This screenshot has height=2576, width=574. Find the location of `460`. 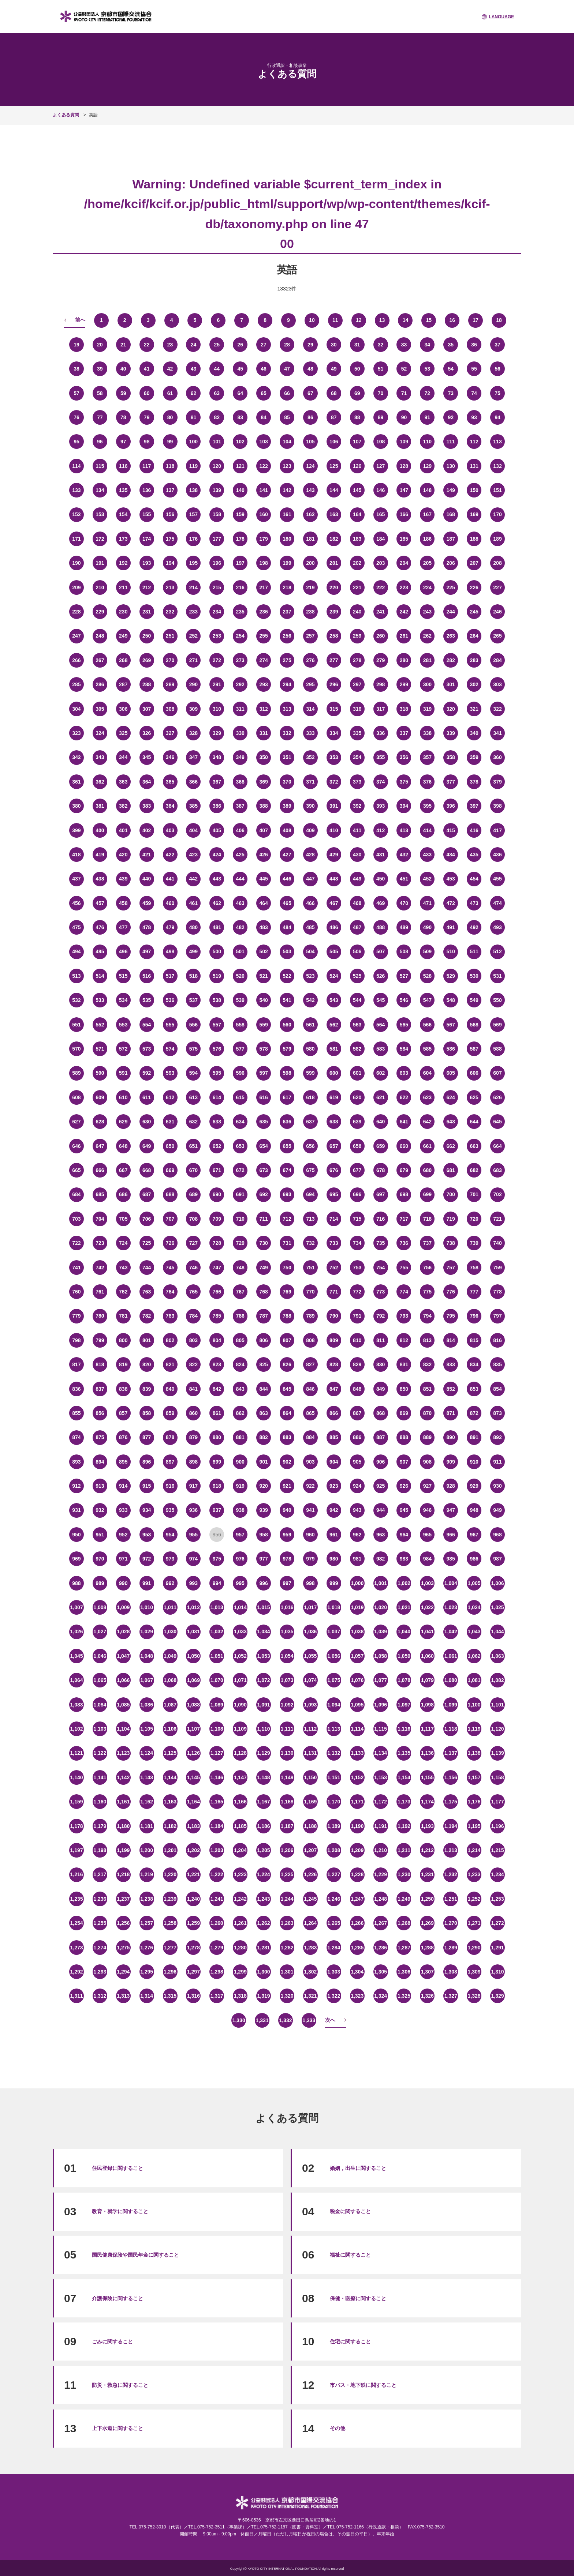

460 is located at coordinates (170, 903).